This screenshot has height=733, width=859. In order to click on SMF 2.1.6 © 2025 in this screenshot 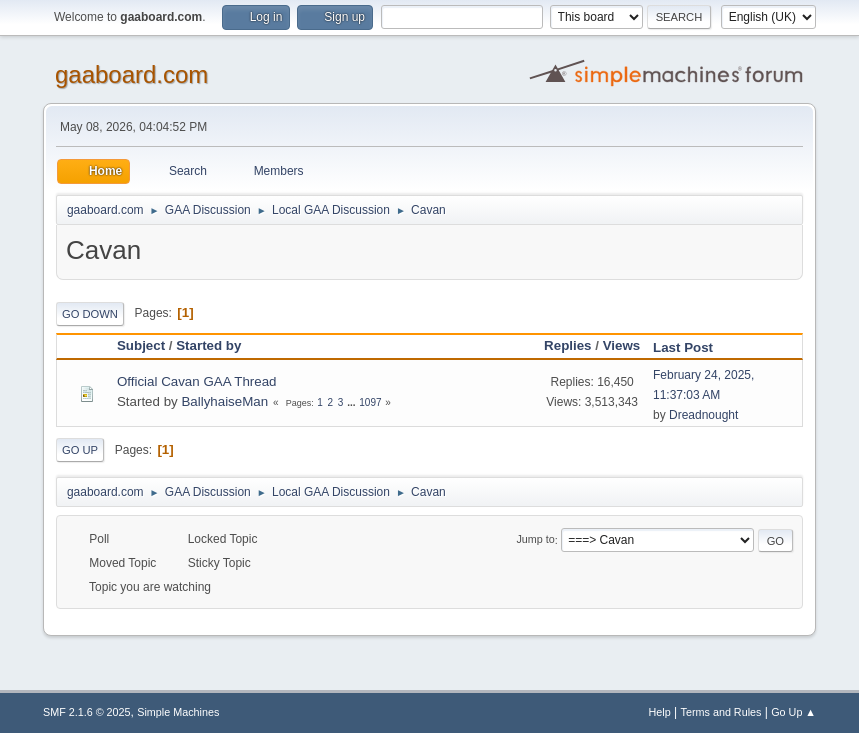, I will do `click(87, 712)`.